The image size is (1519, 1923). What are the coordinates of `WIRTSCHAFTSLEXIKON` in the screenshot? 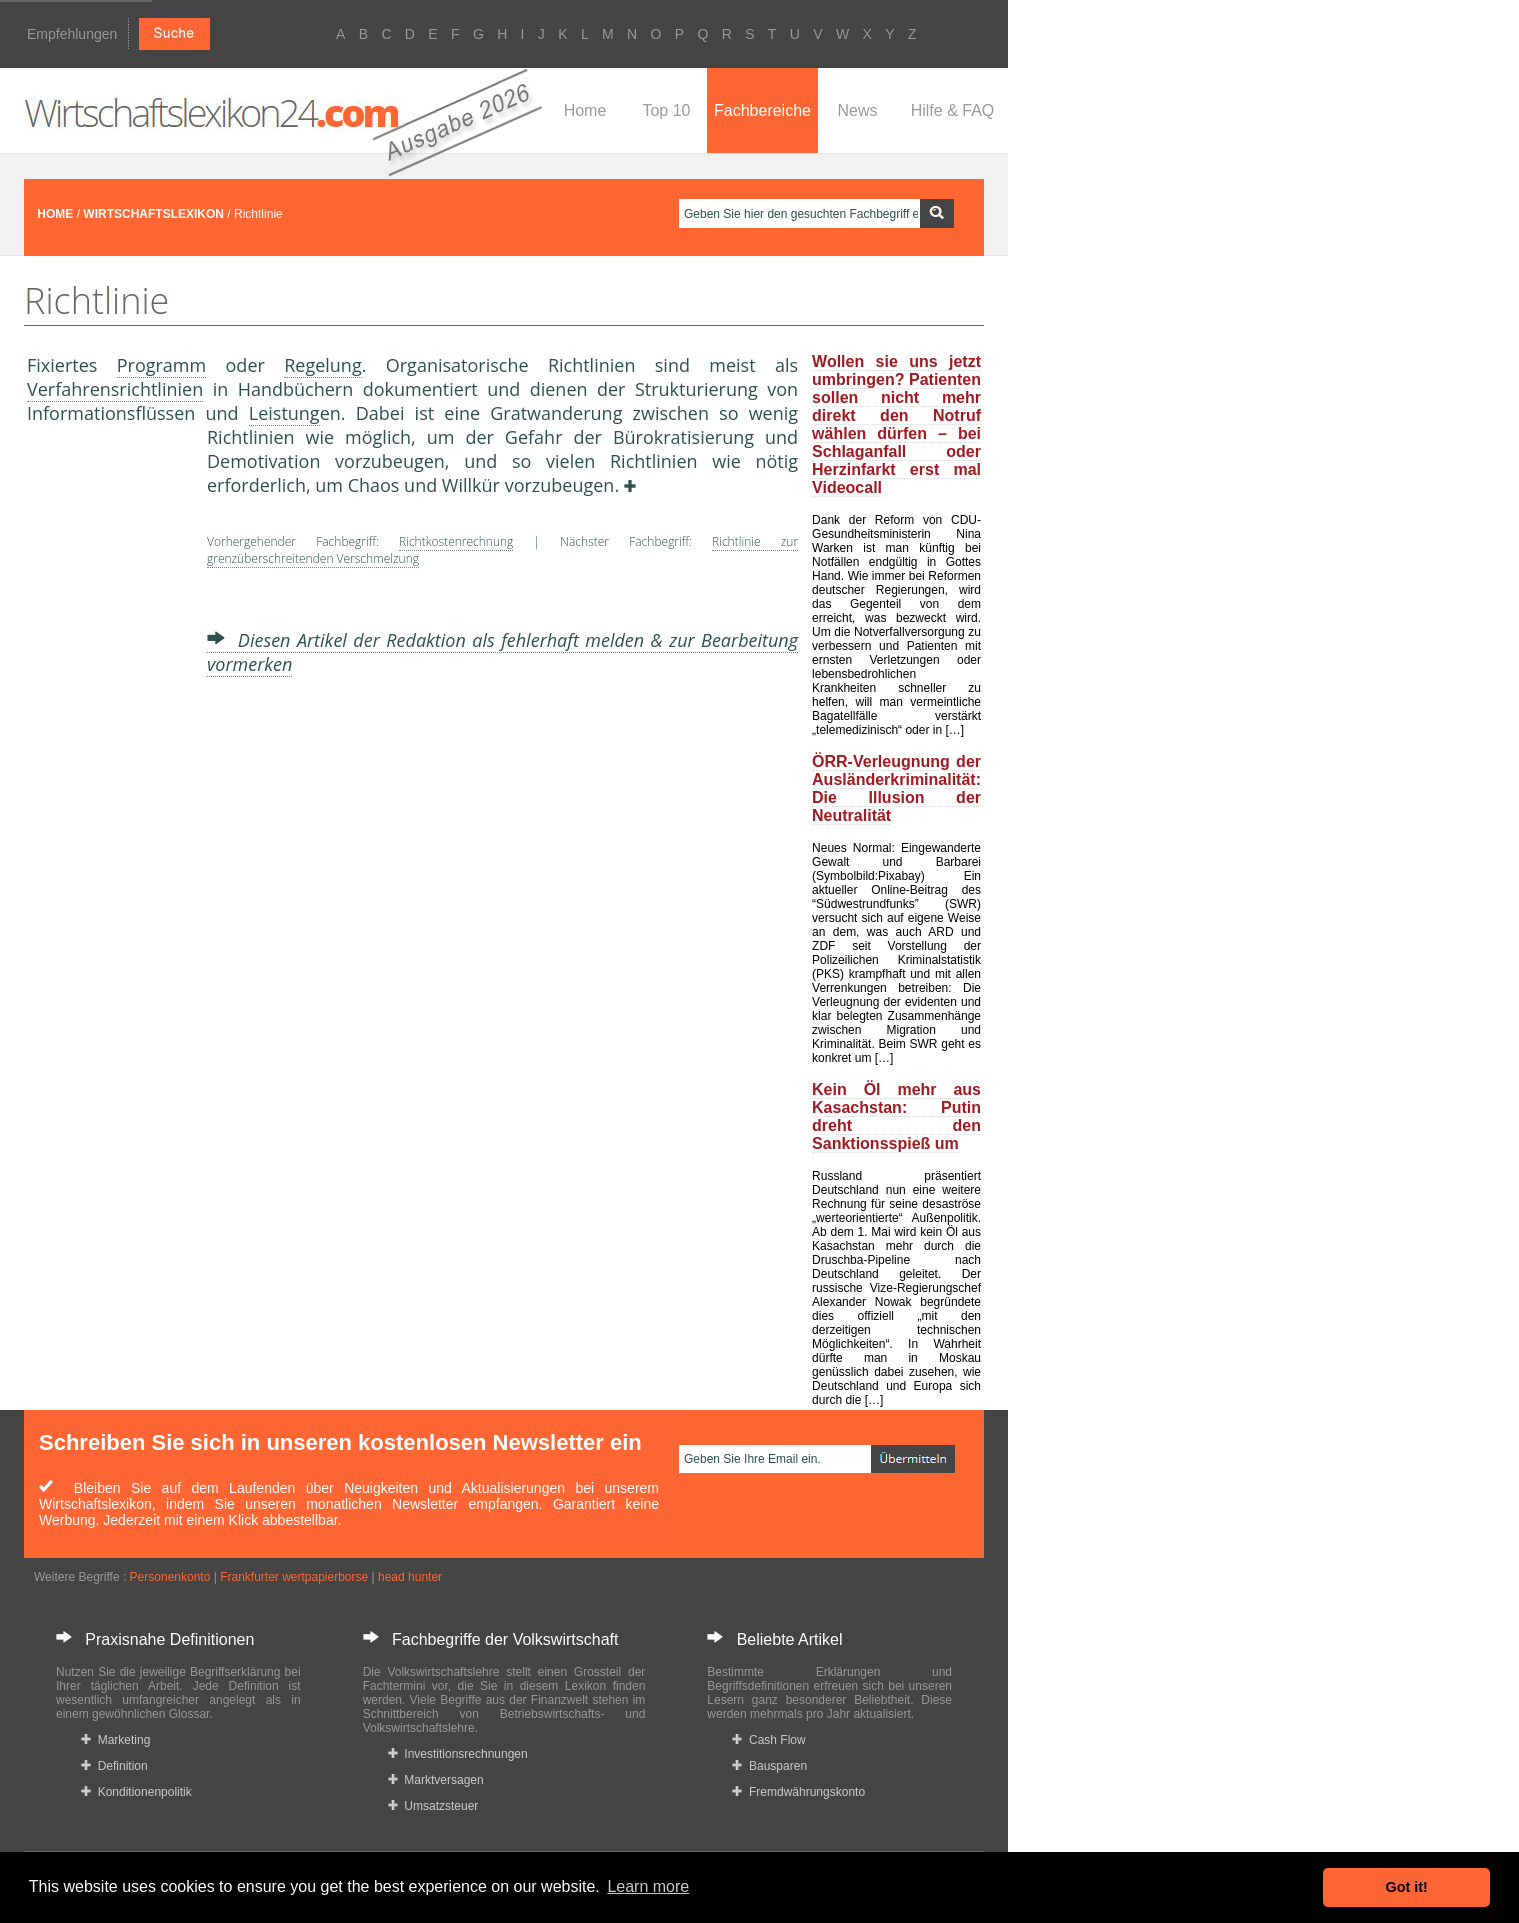 It's located at (153, 214).